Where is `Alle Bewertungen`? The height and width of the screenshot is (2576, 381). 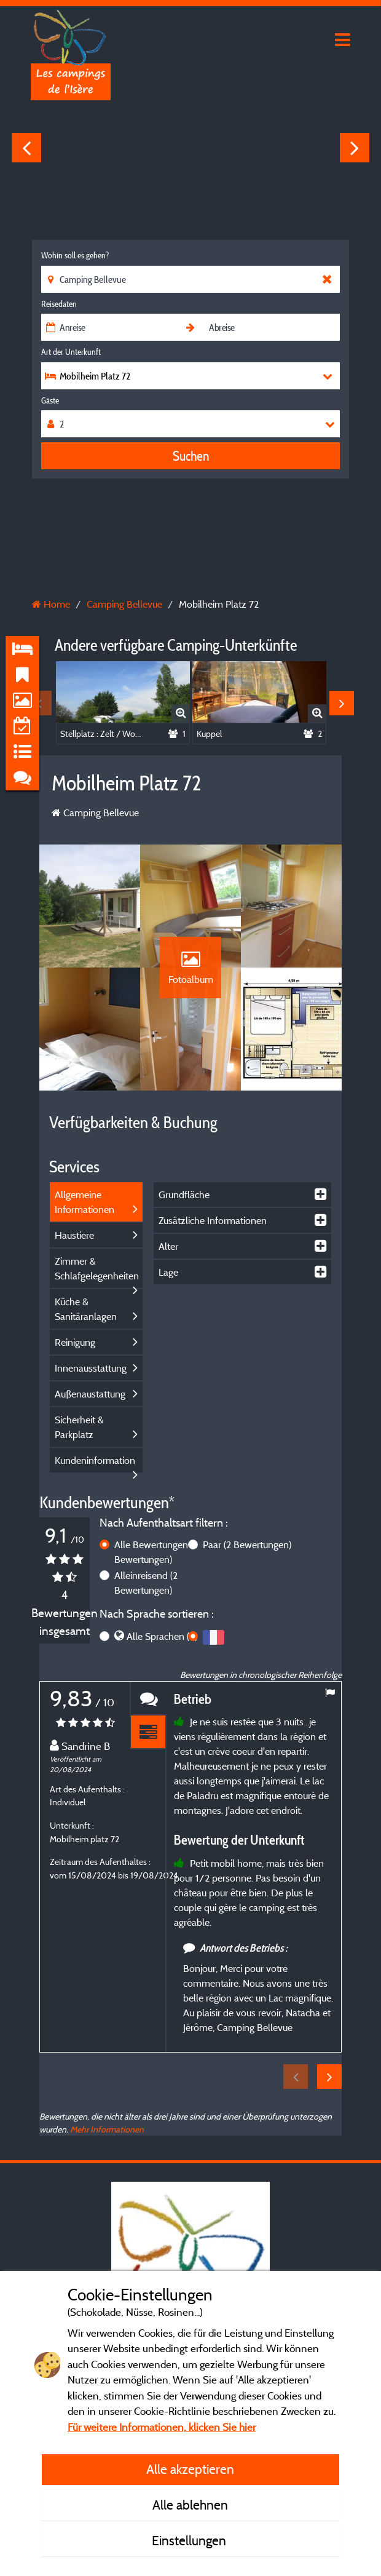
Alle Bewertungen is located at coordinates (156, 1551).